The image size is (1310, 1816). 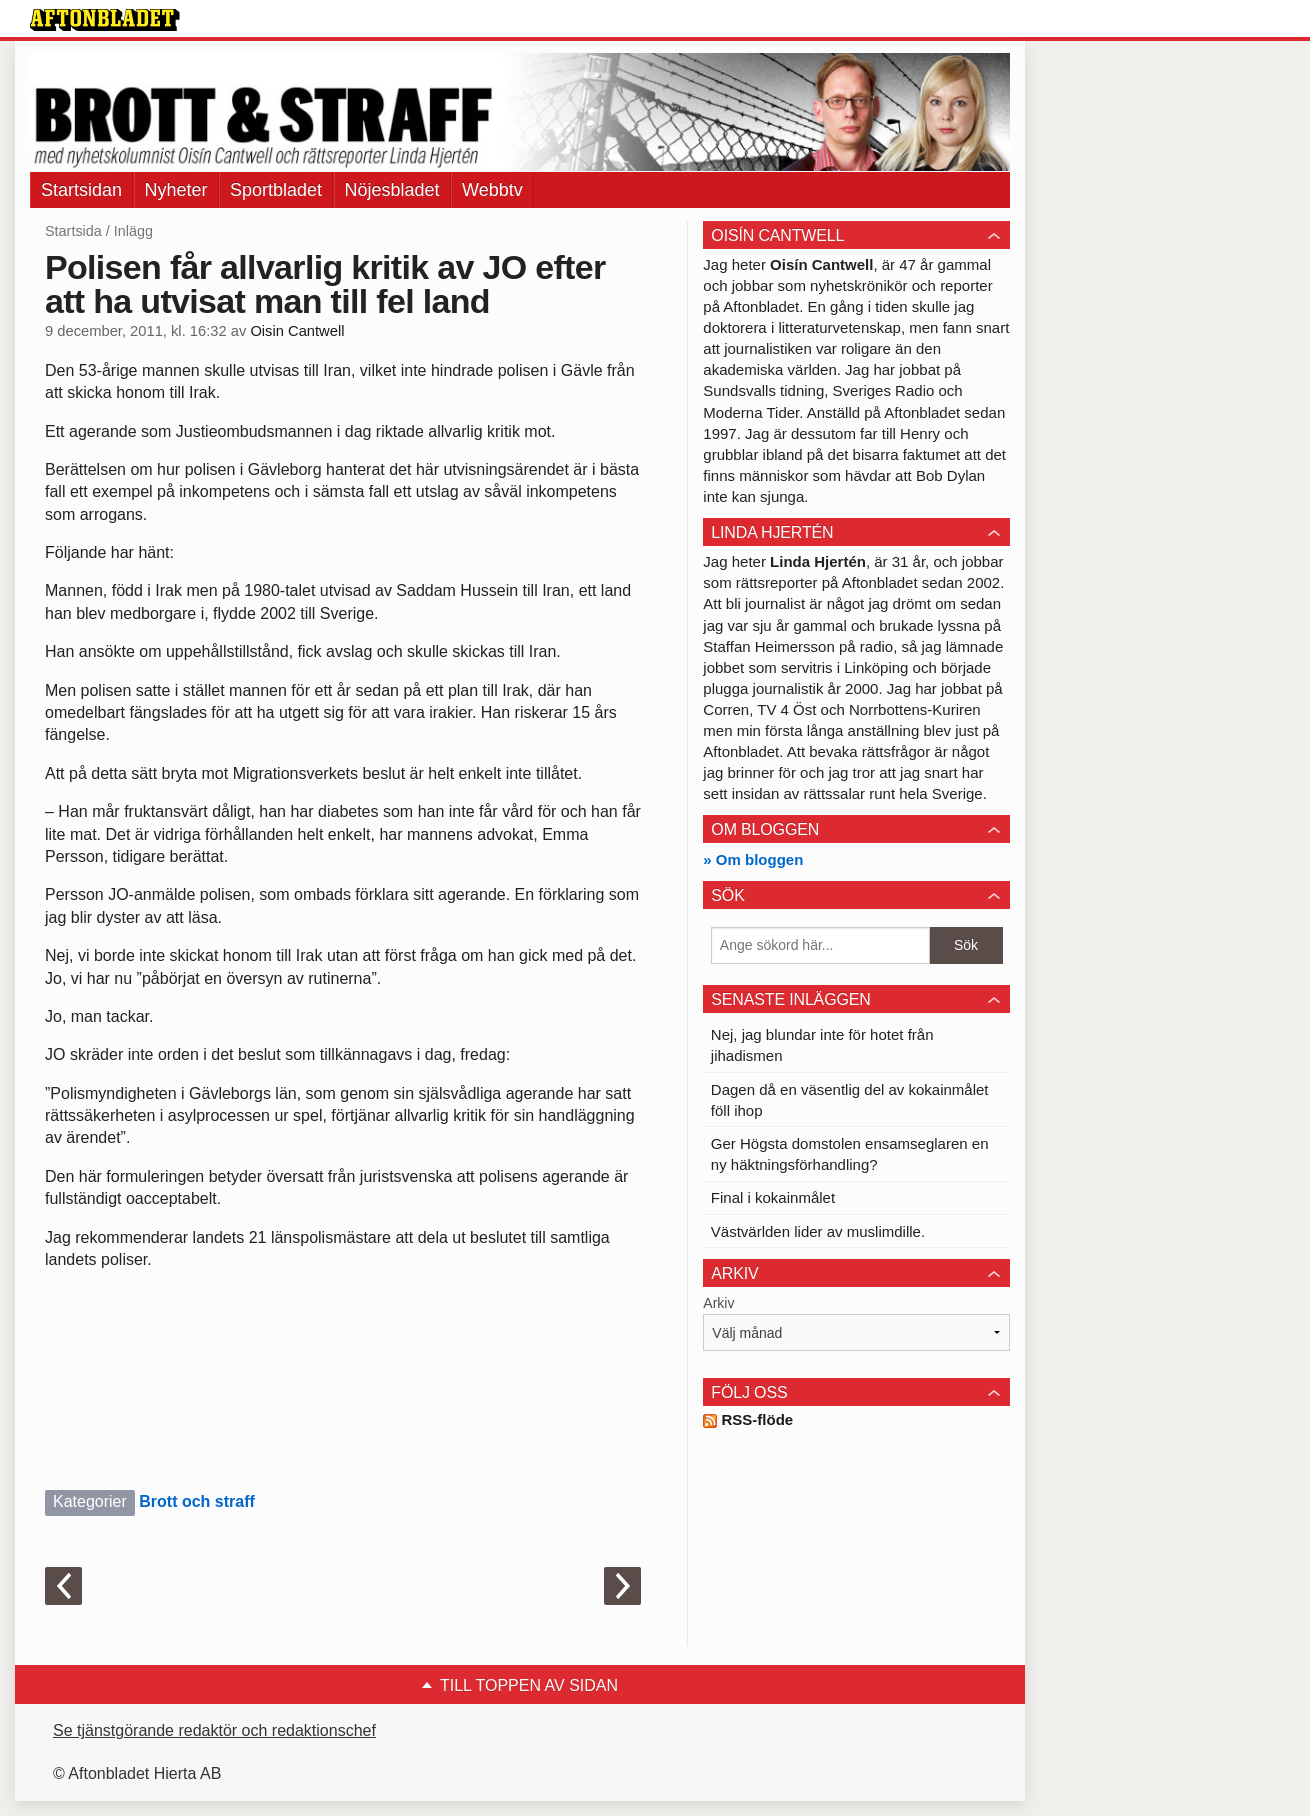 What do you see at coordinates (276, 190) in the screenshot?
I see `Sportbladet` at bounding box center [276, 190].